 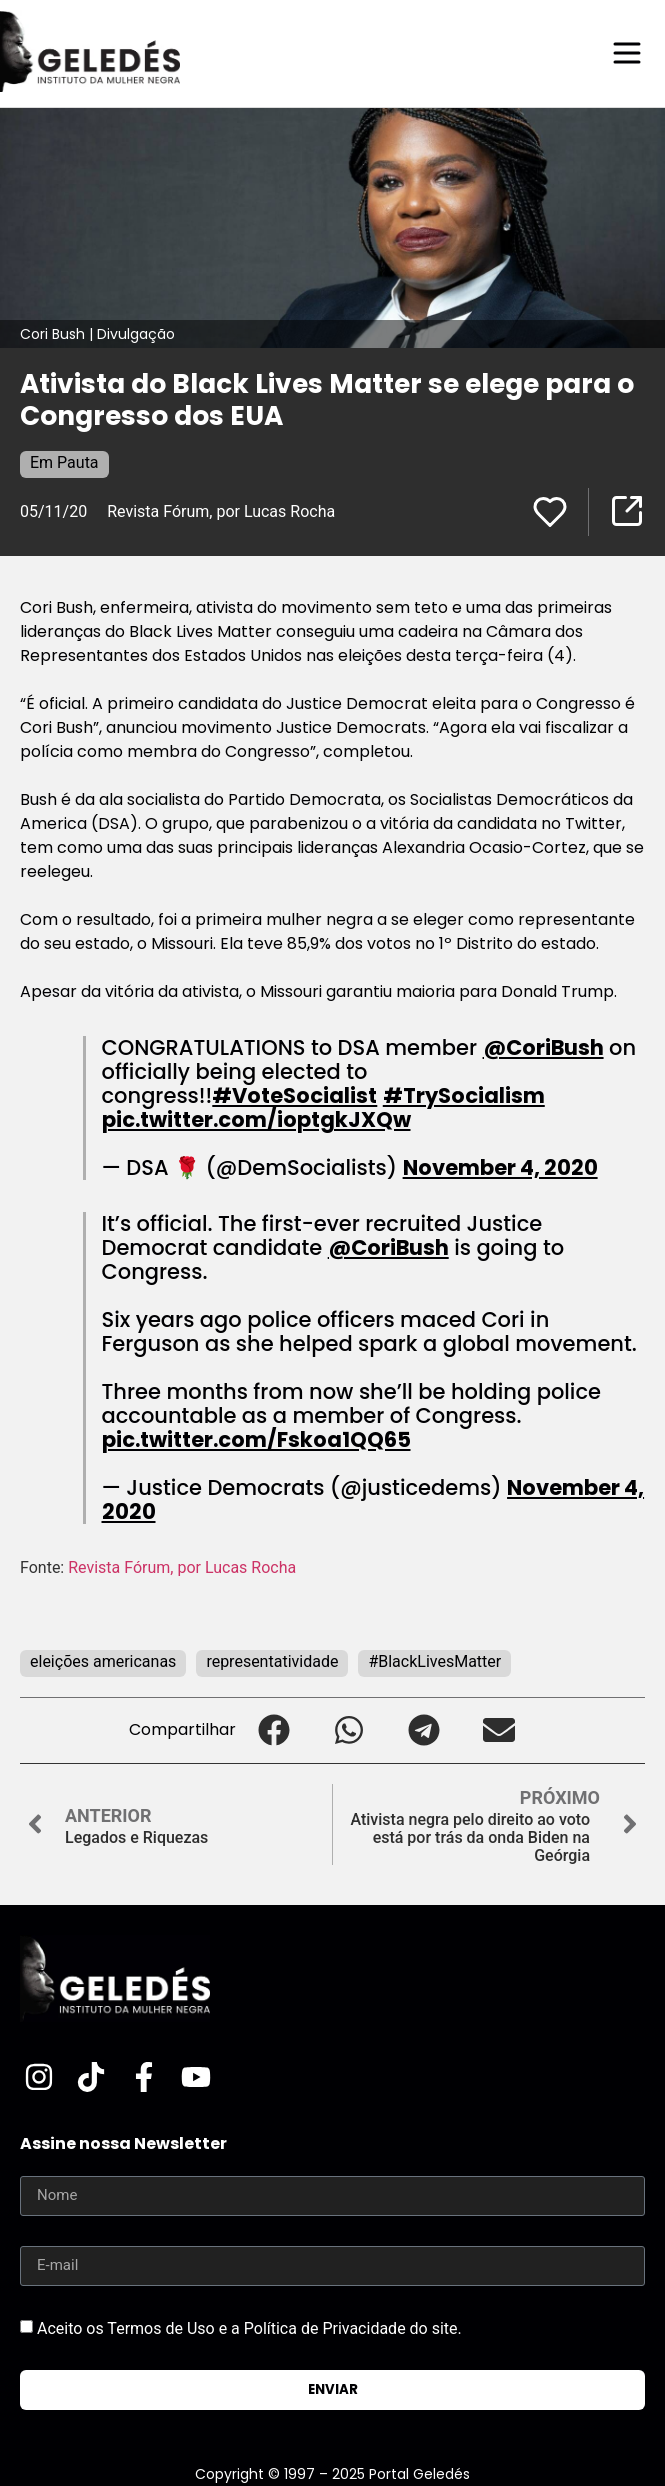 I want to click on representatividade, so click(x=272, y=1661).